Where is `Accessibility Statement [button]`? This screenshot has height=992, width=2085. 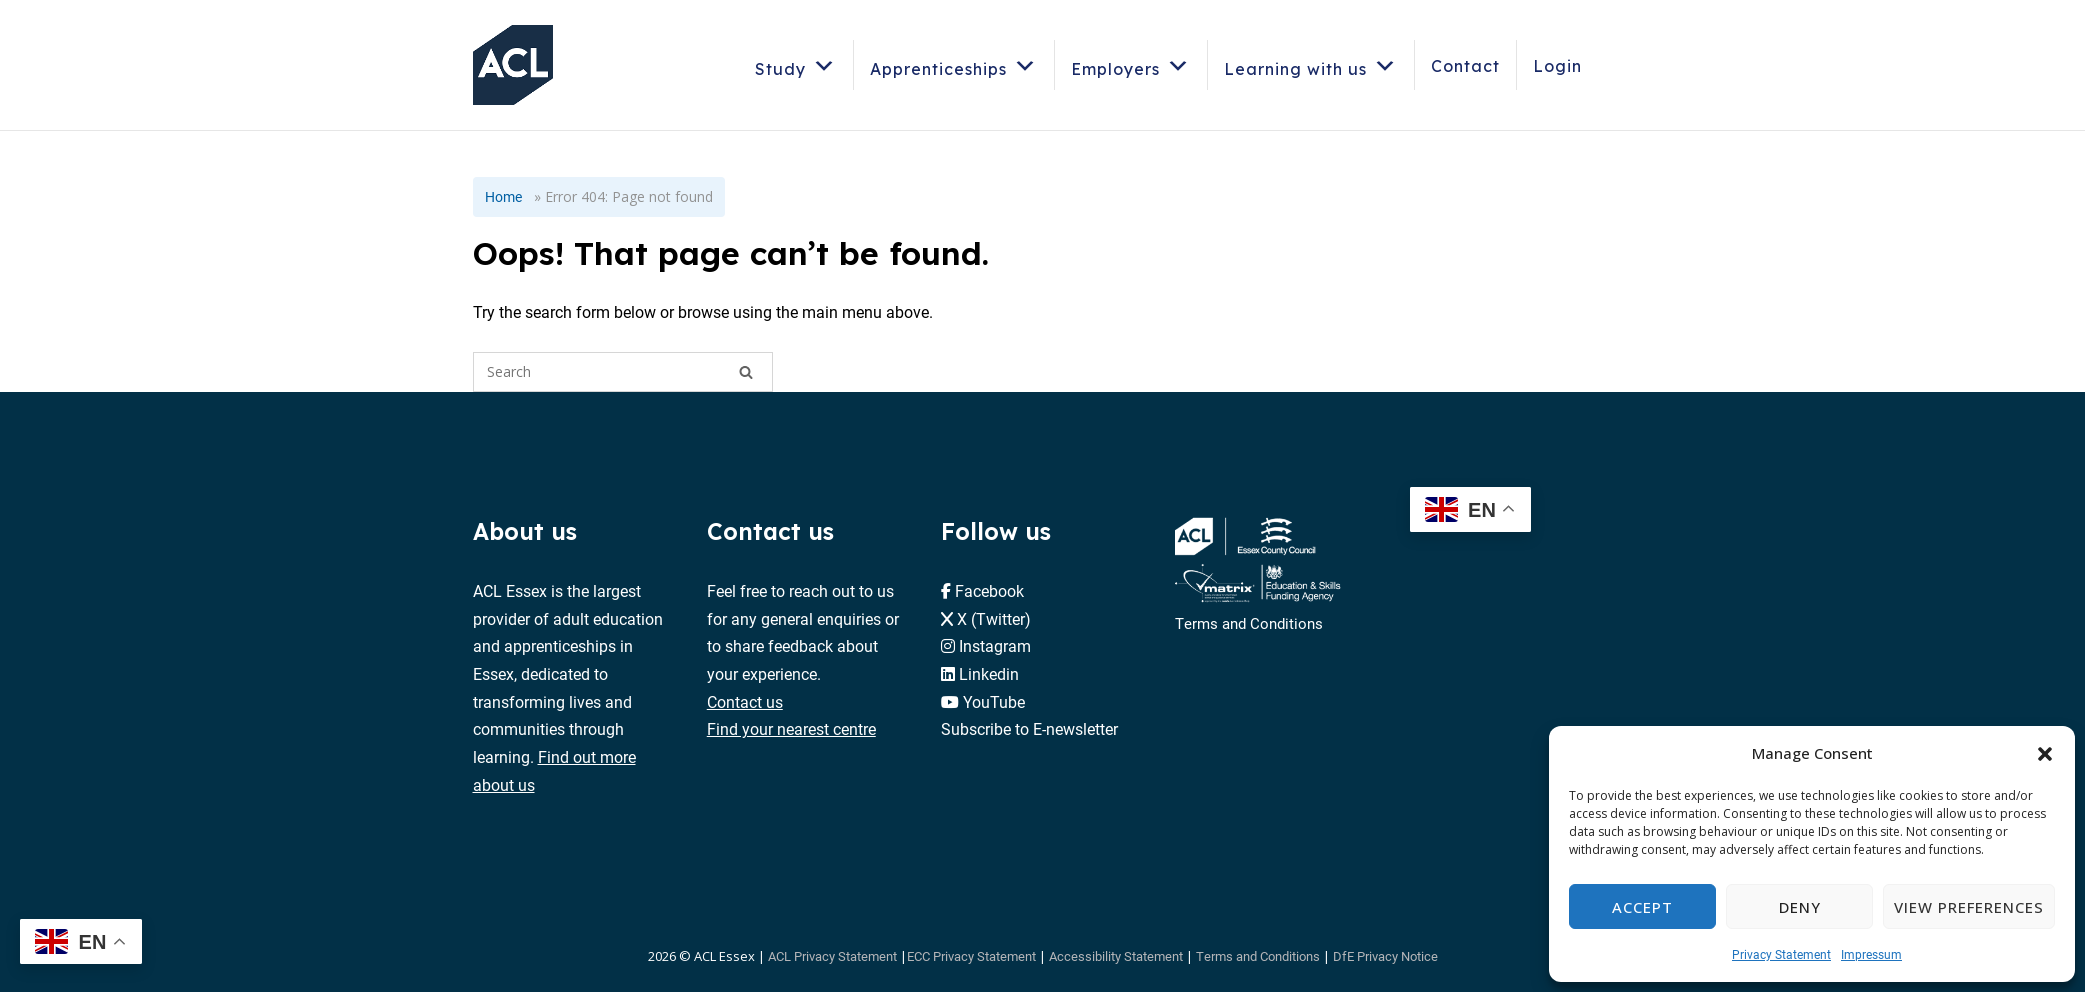
Accessibility Statement [button] is located at coordinates (1116, 956).